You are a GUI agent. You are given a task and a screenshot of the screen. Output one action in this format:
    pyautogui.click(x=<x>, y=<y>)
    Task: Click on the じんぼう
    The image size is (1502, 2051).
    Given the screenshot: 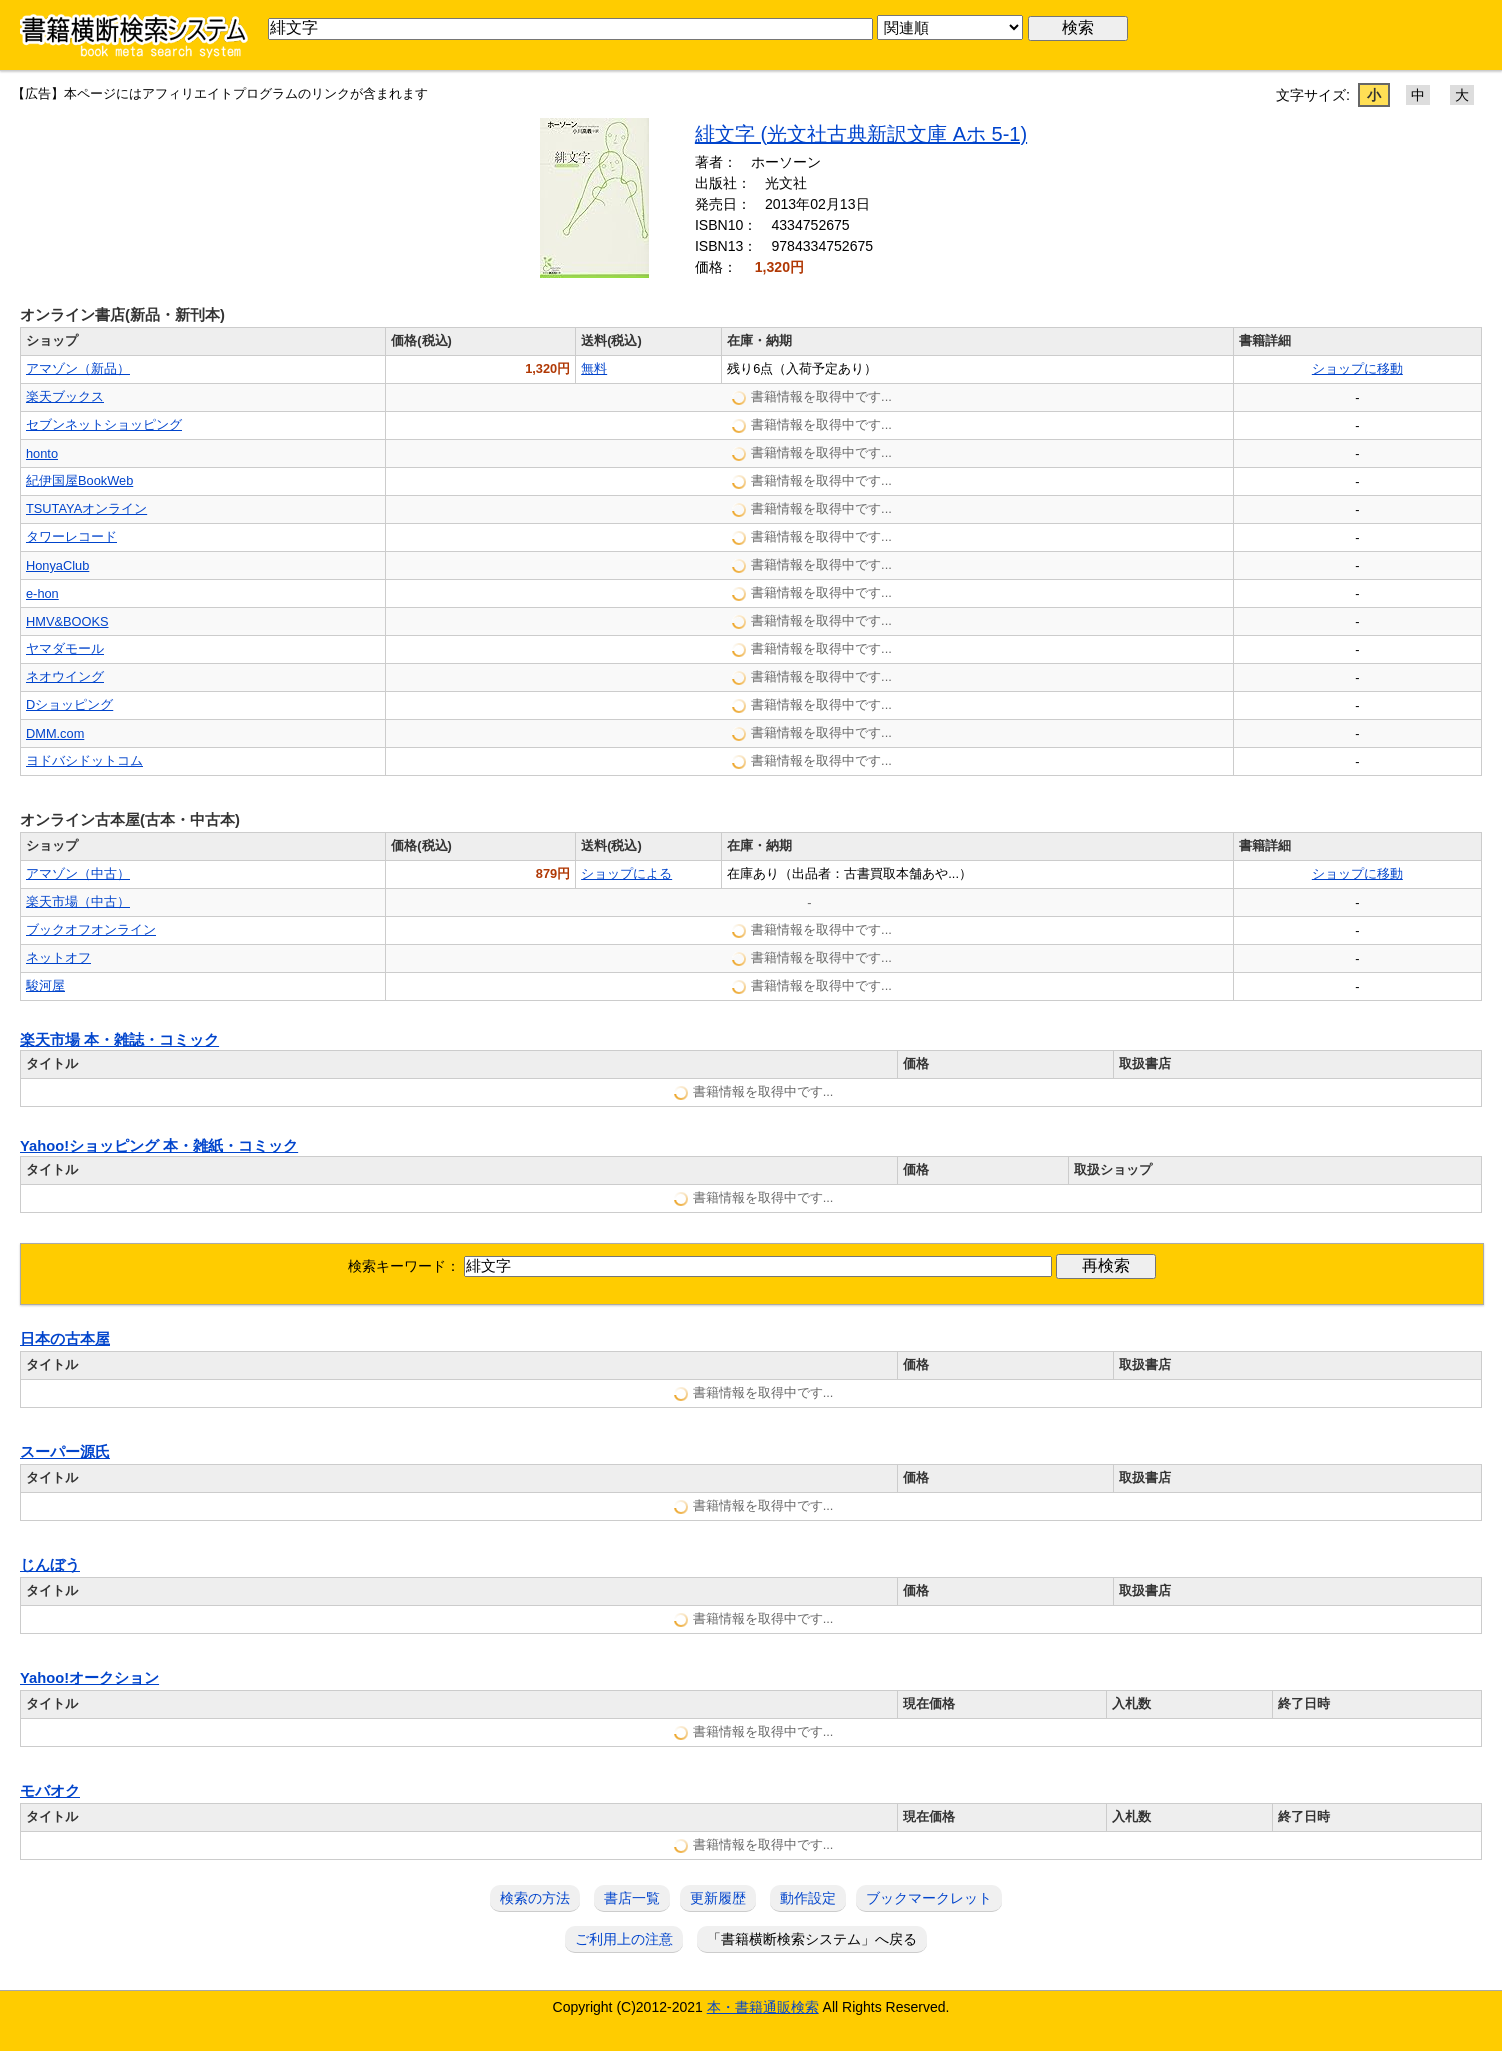 What is the action you would take?
    pyautogui.click(x=50, y=1565)
    